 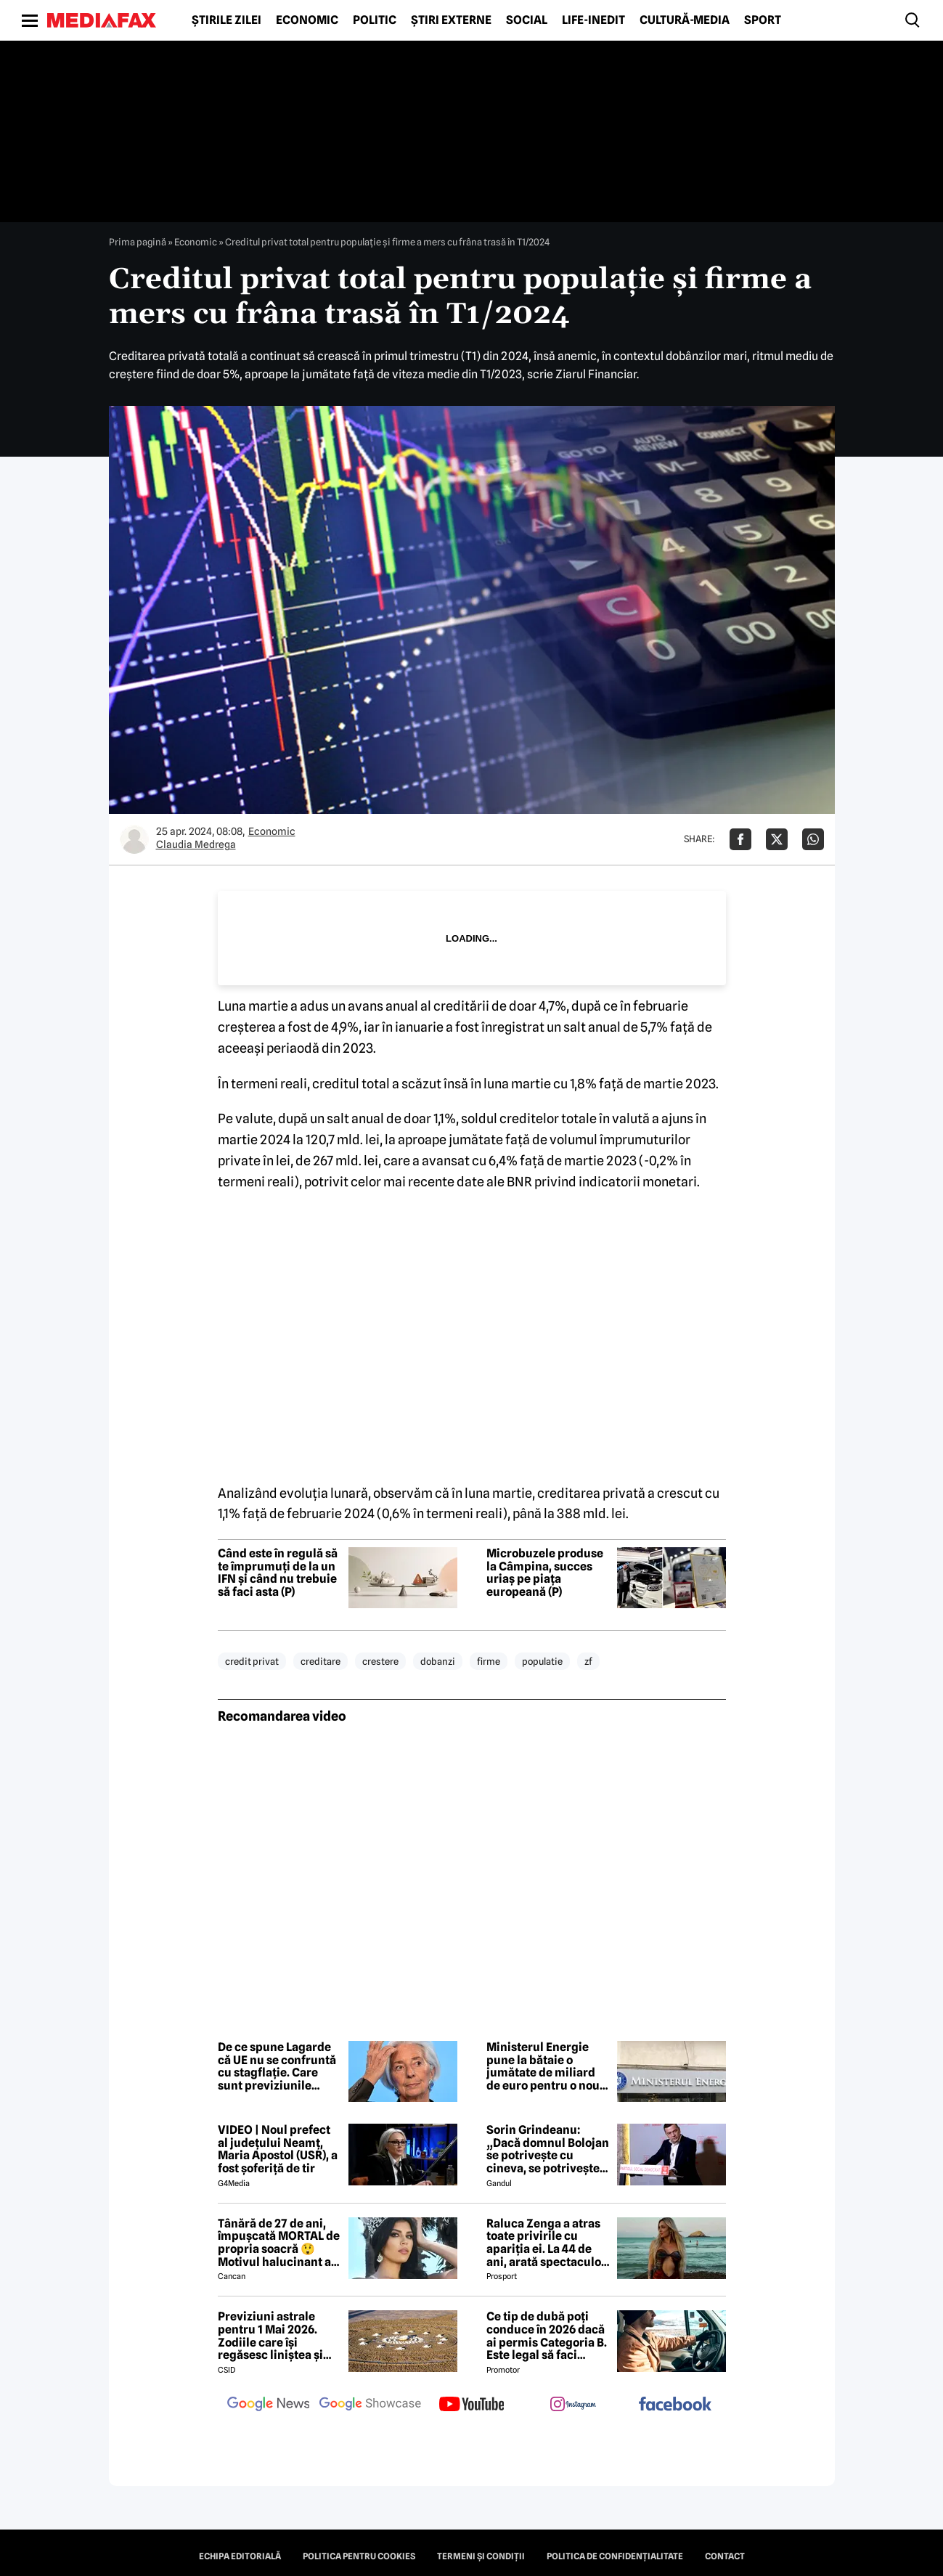 I want to click on firme, so click(x=488, y=1661).